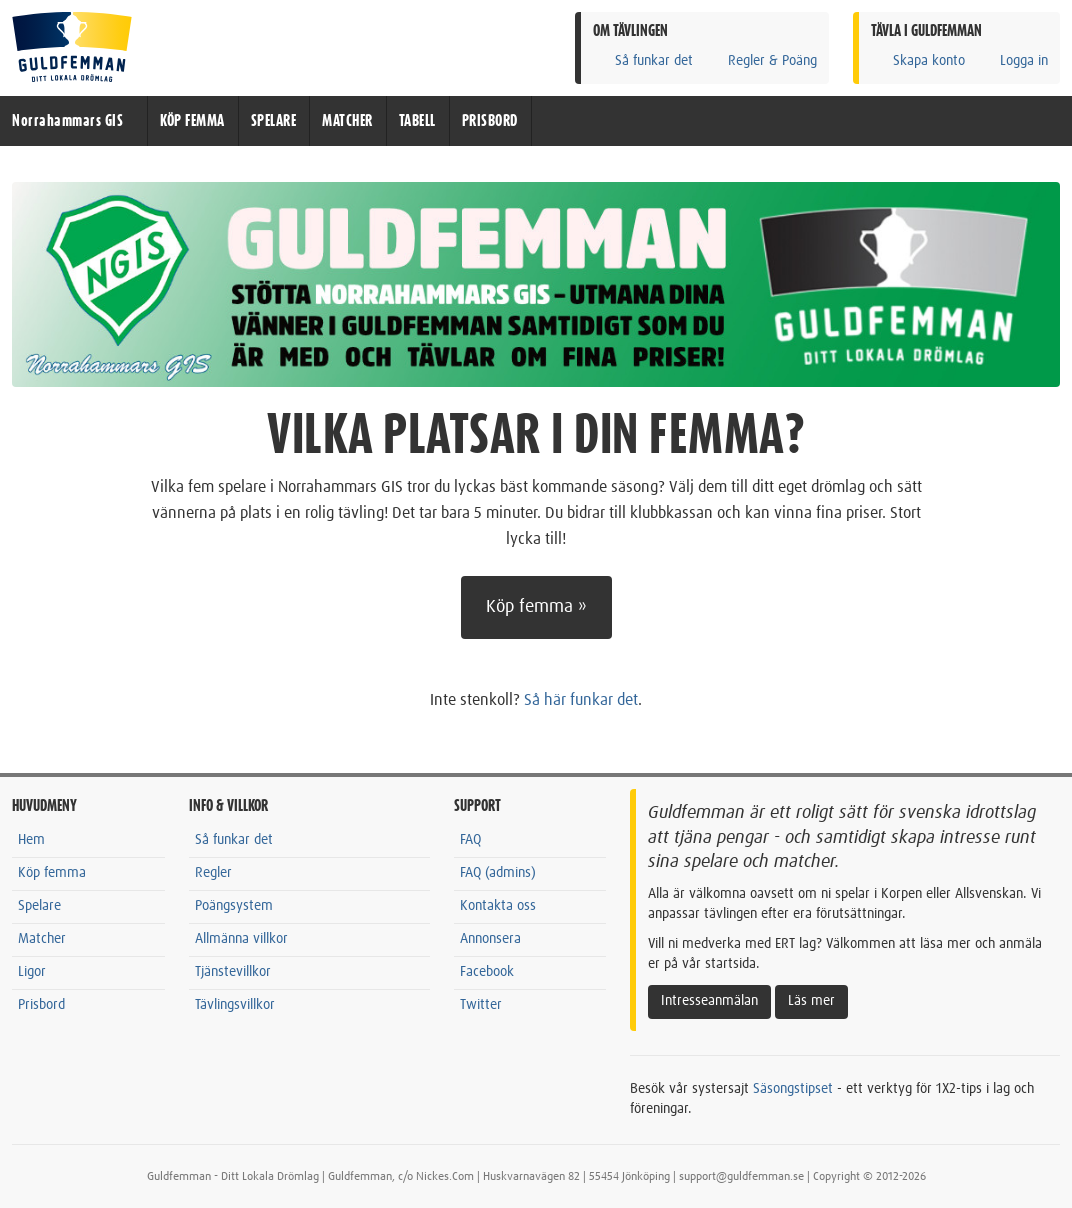 Image resolution: width=1072 pixels, height=1208 pixels. Describe the element at coordinates (1013, 60) in the screenshot. I see `Logga in` at that location.